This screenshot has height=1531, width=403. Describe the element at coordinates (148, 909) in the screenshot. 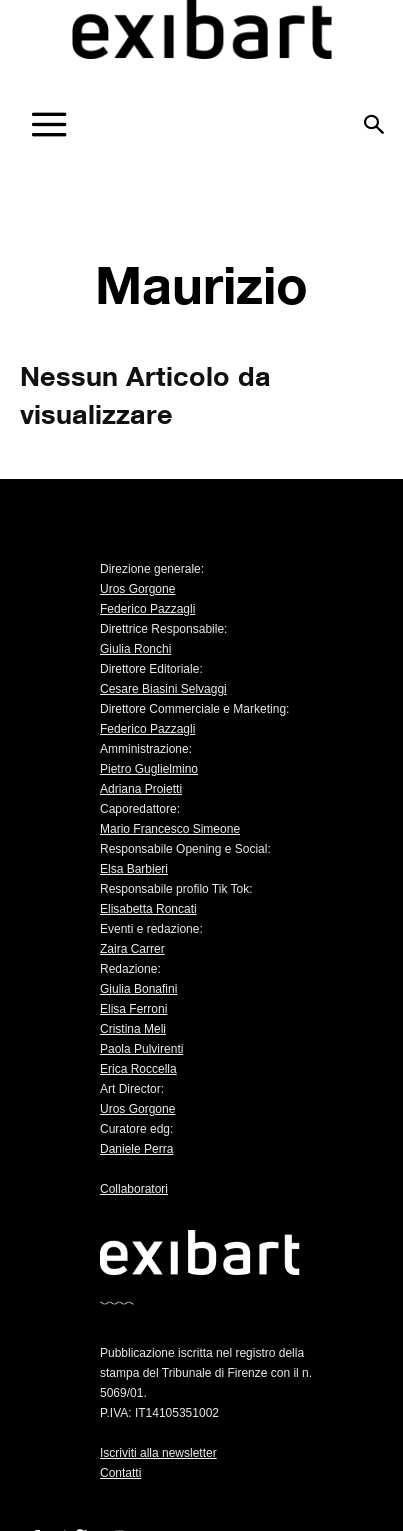

I see `Elisabetta Roncati` at that location.